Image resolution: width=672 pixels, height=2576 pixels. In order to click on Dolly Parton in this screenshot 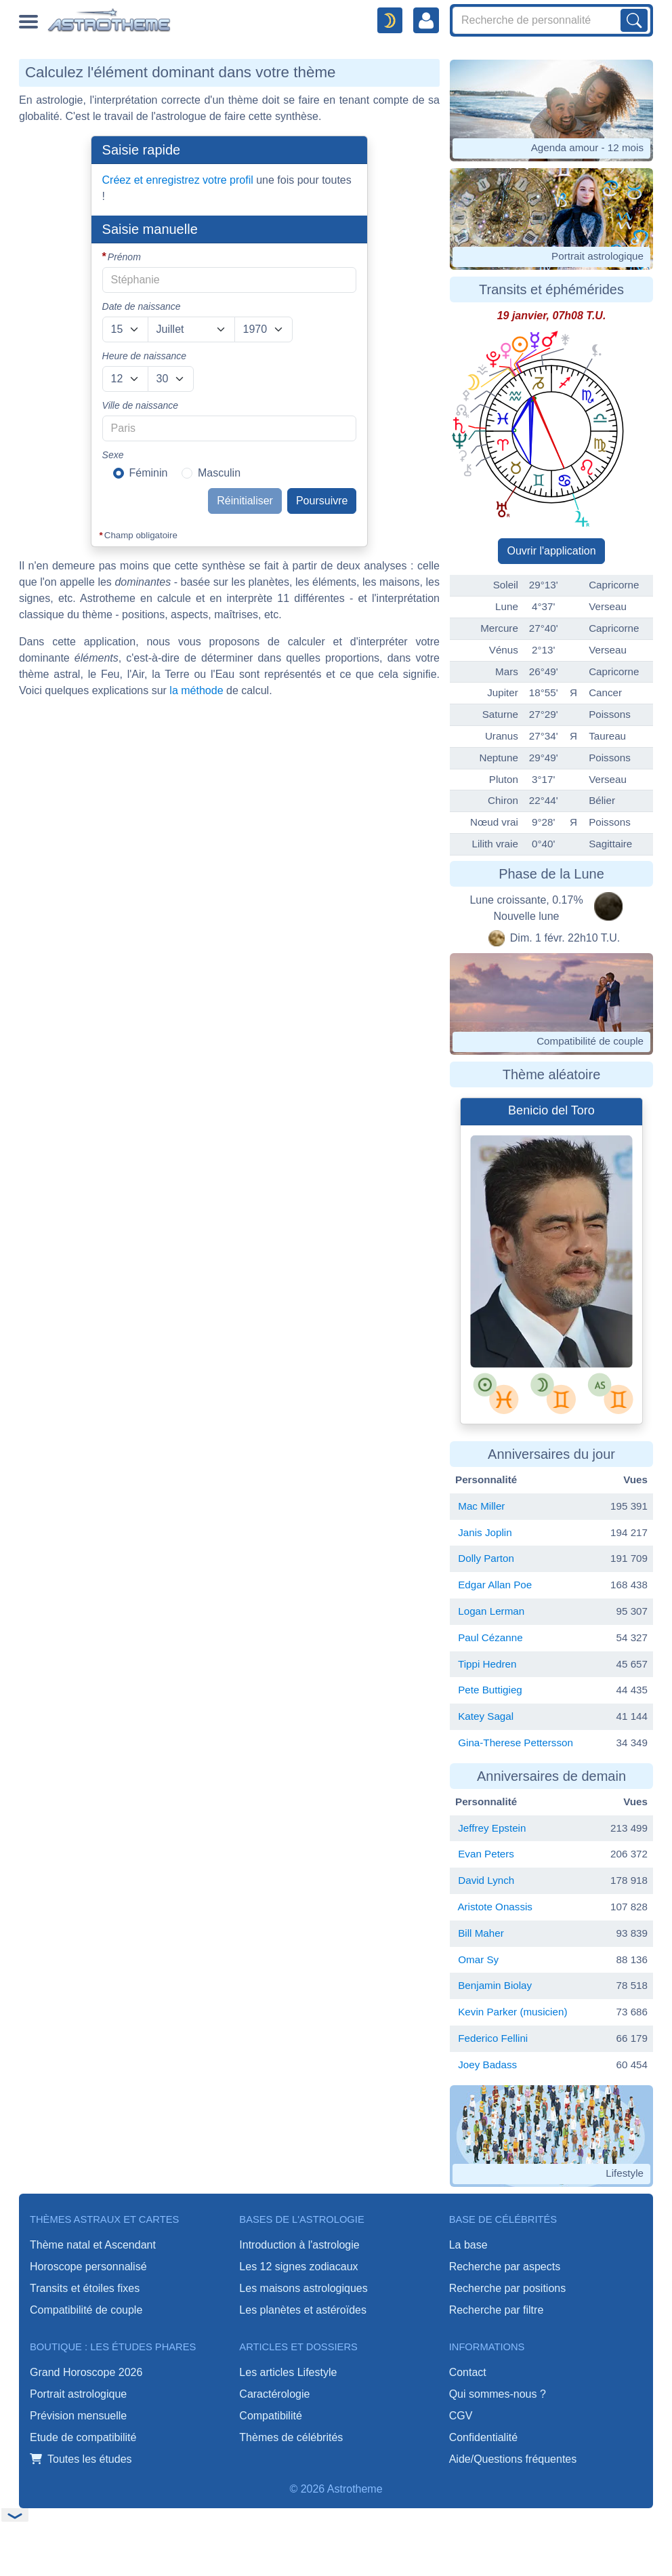, I will do `click(486, 1558)`.